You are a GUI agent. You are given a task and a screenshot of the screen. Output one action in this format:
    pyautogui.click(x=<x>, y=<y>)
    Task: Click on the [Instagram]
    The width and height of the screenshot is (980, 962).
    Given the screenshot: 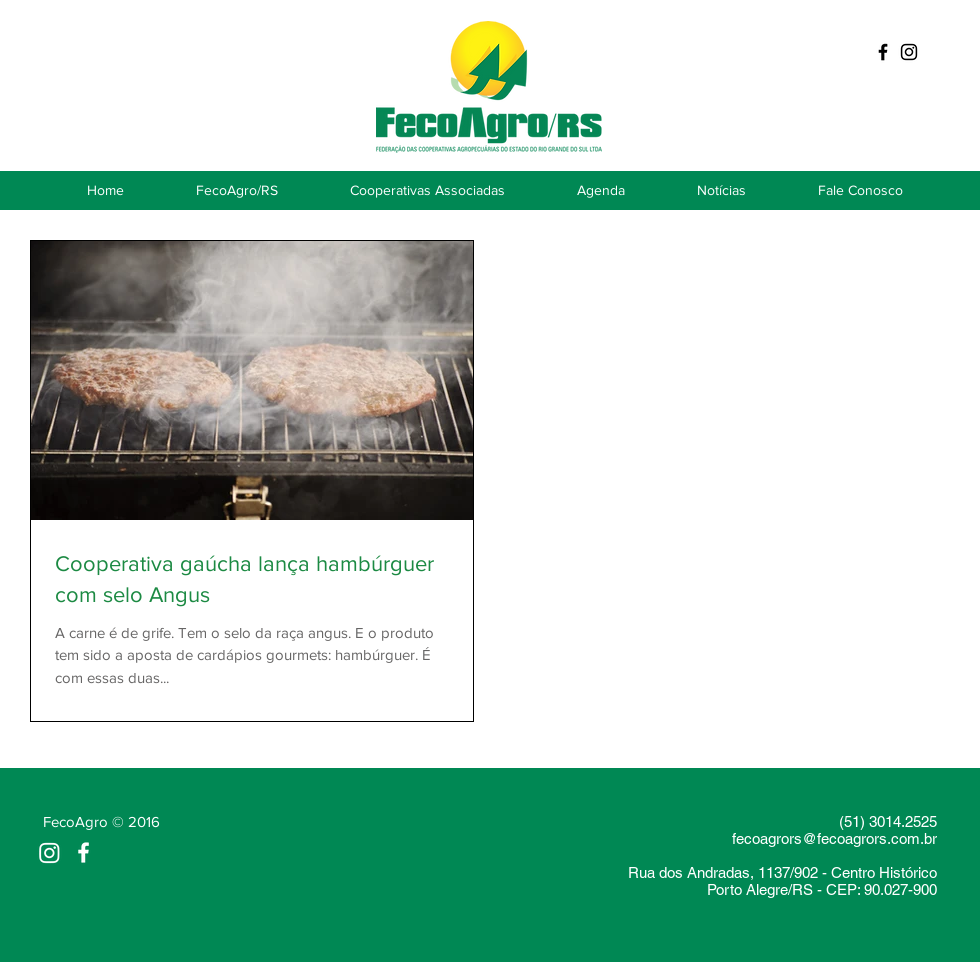 What is the action you would take?
    pyautogui.click(x=49, y=852)
    